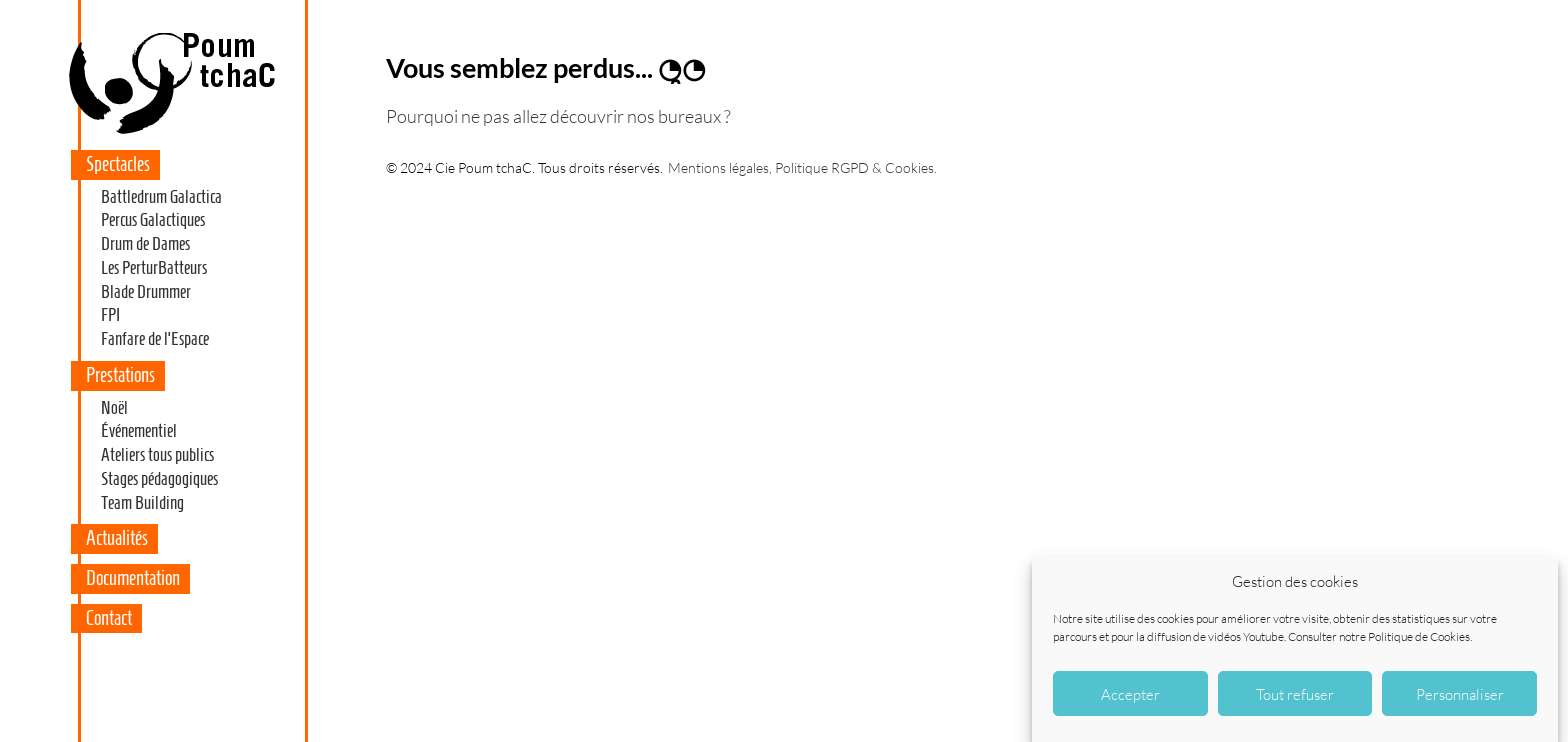  I want to click on Tout refuser, so click(1295, 694).